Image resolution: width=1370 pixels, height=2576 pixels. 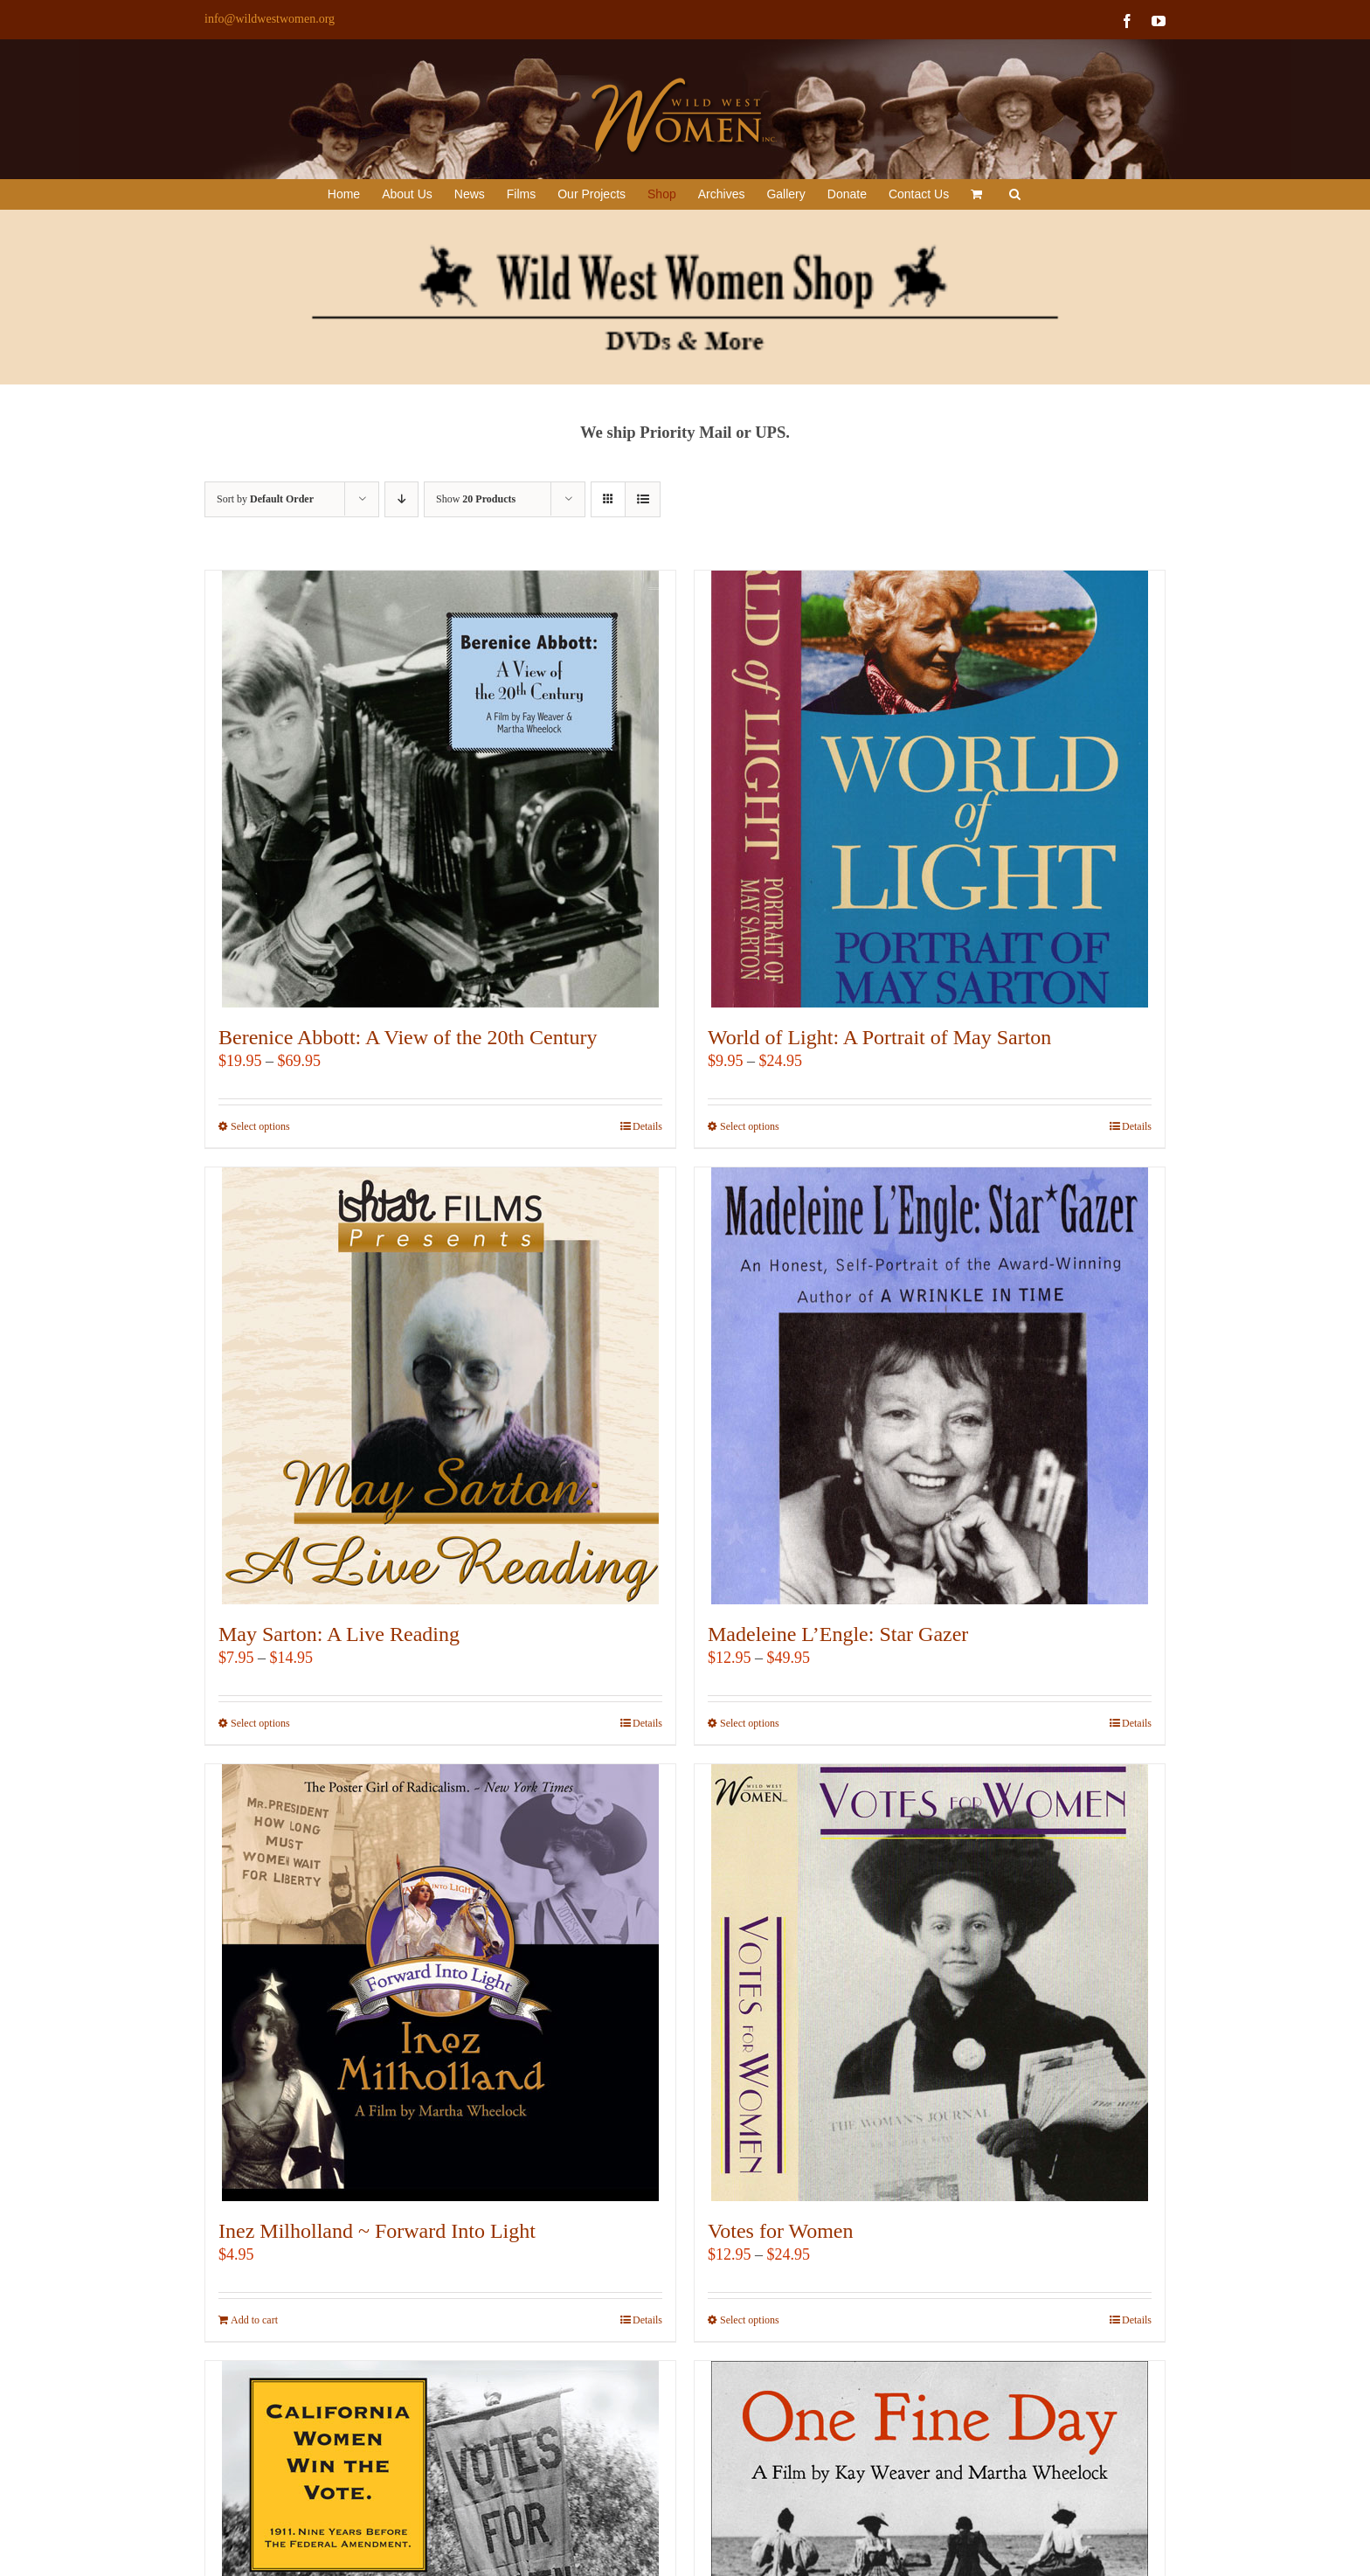 I want to click on [Madeleine L’Engle: Star Gazer], so click(x=930, y=1385).